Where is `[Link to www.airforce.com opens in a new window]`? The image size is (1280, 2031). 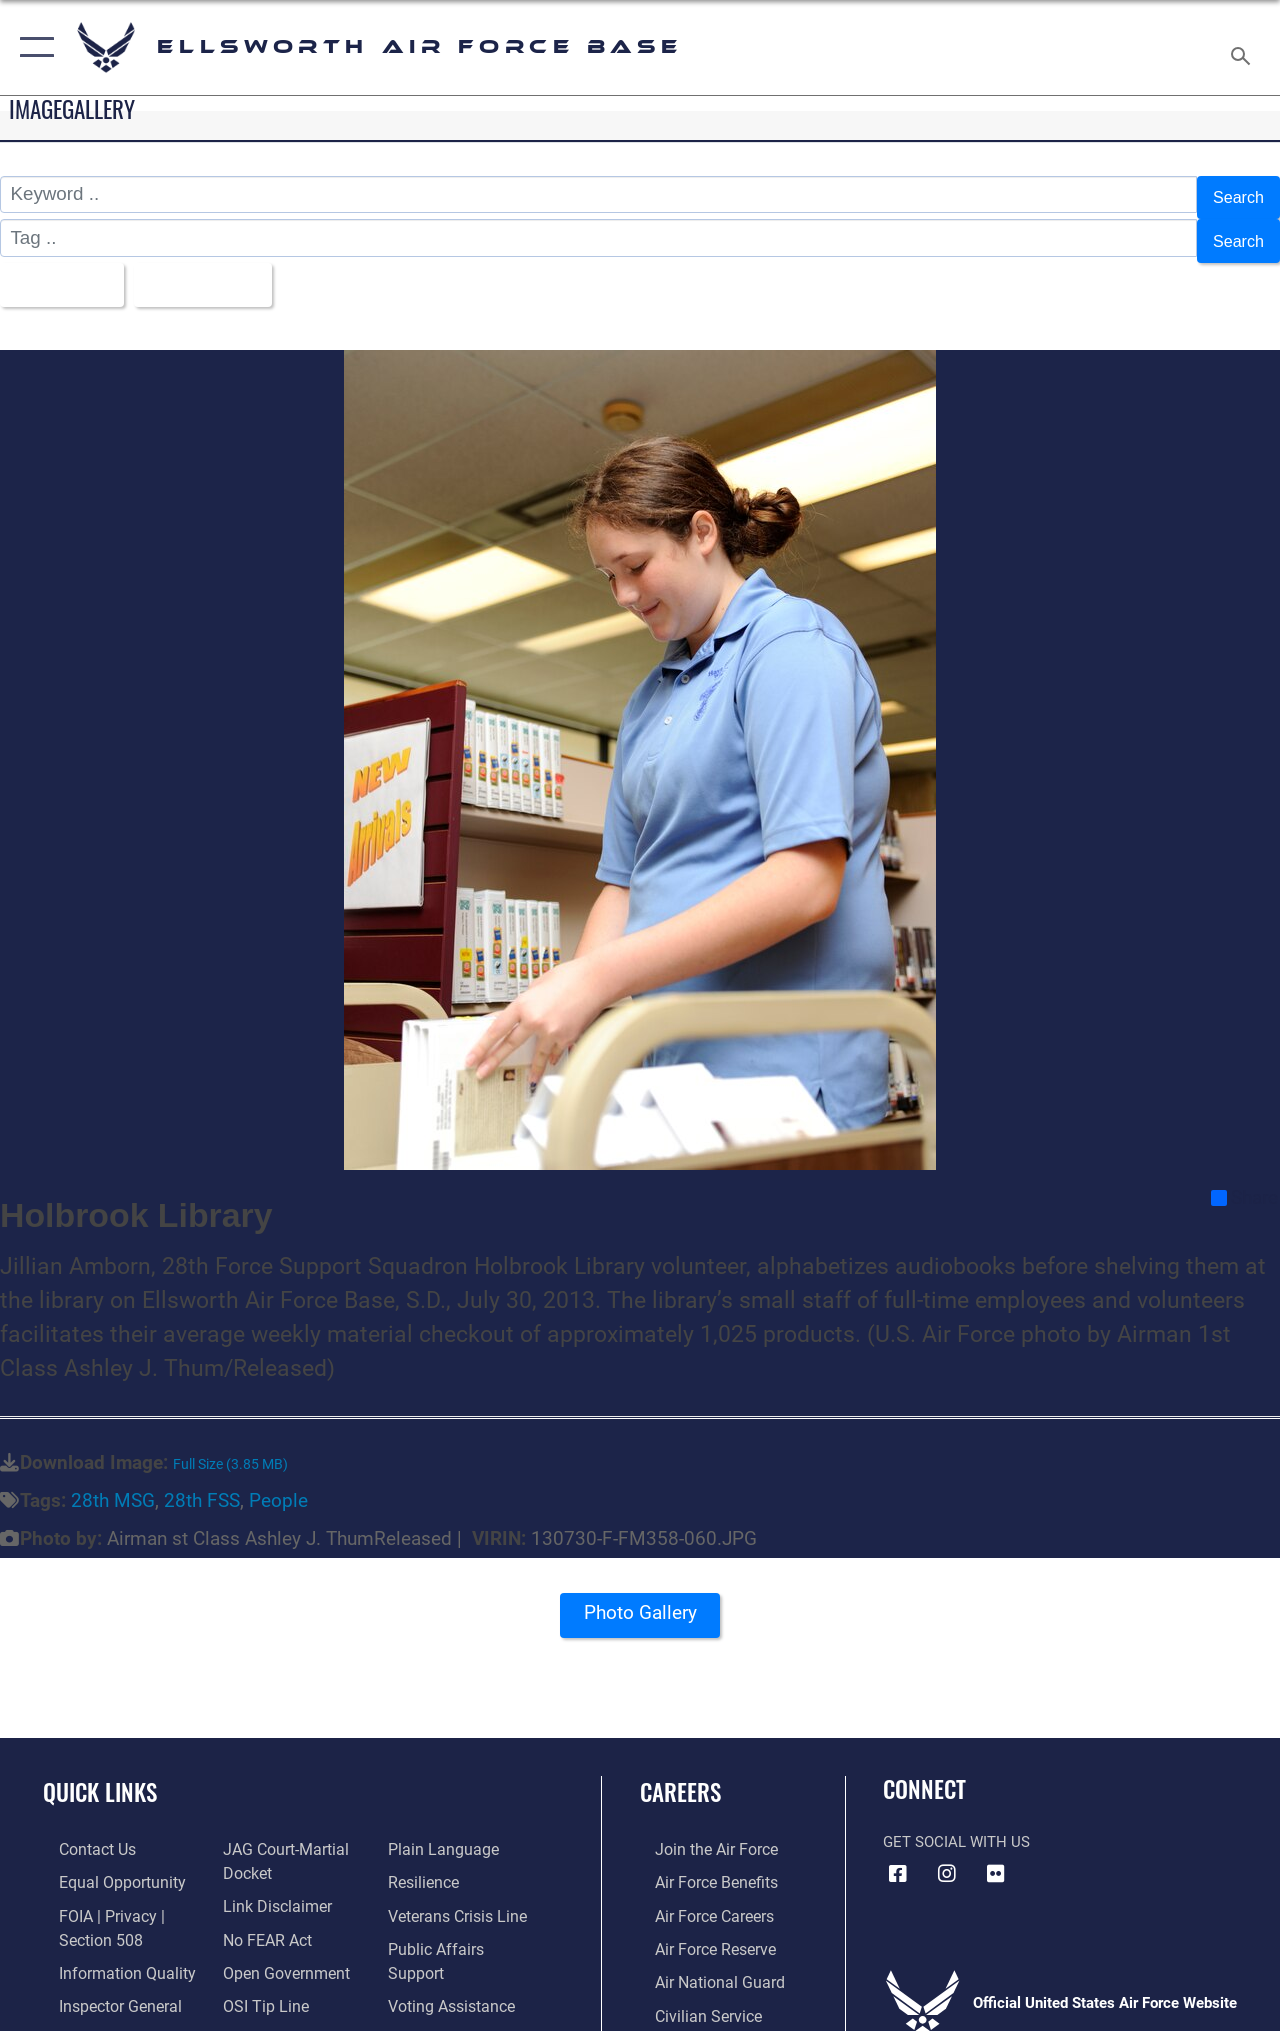 [Link to www.airforce.com opens in a new window] is located at coordinates (699, 1831).